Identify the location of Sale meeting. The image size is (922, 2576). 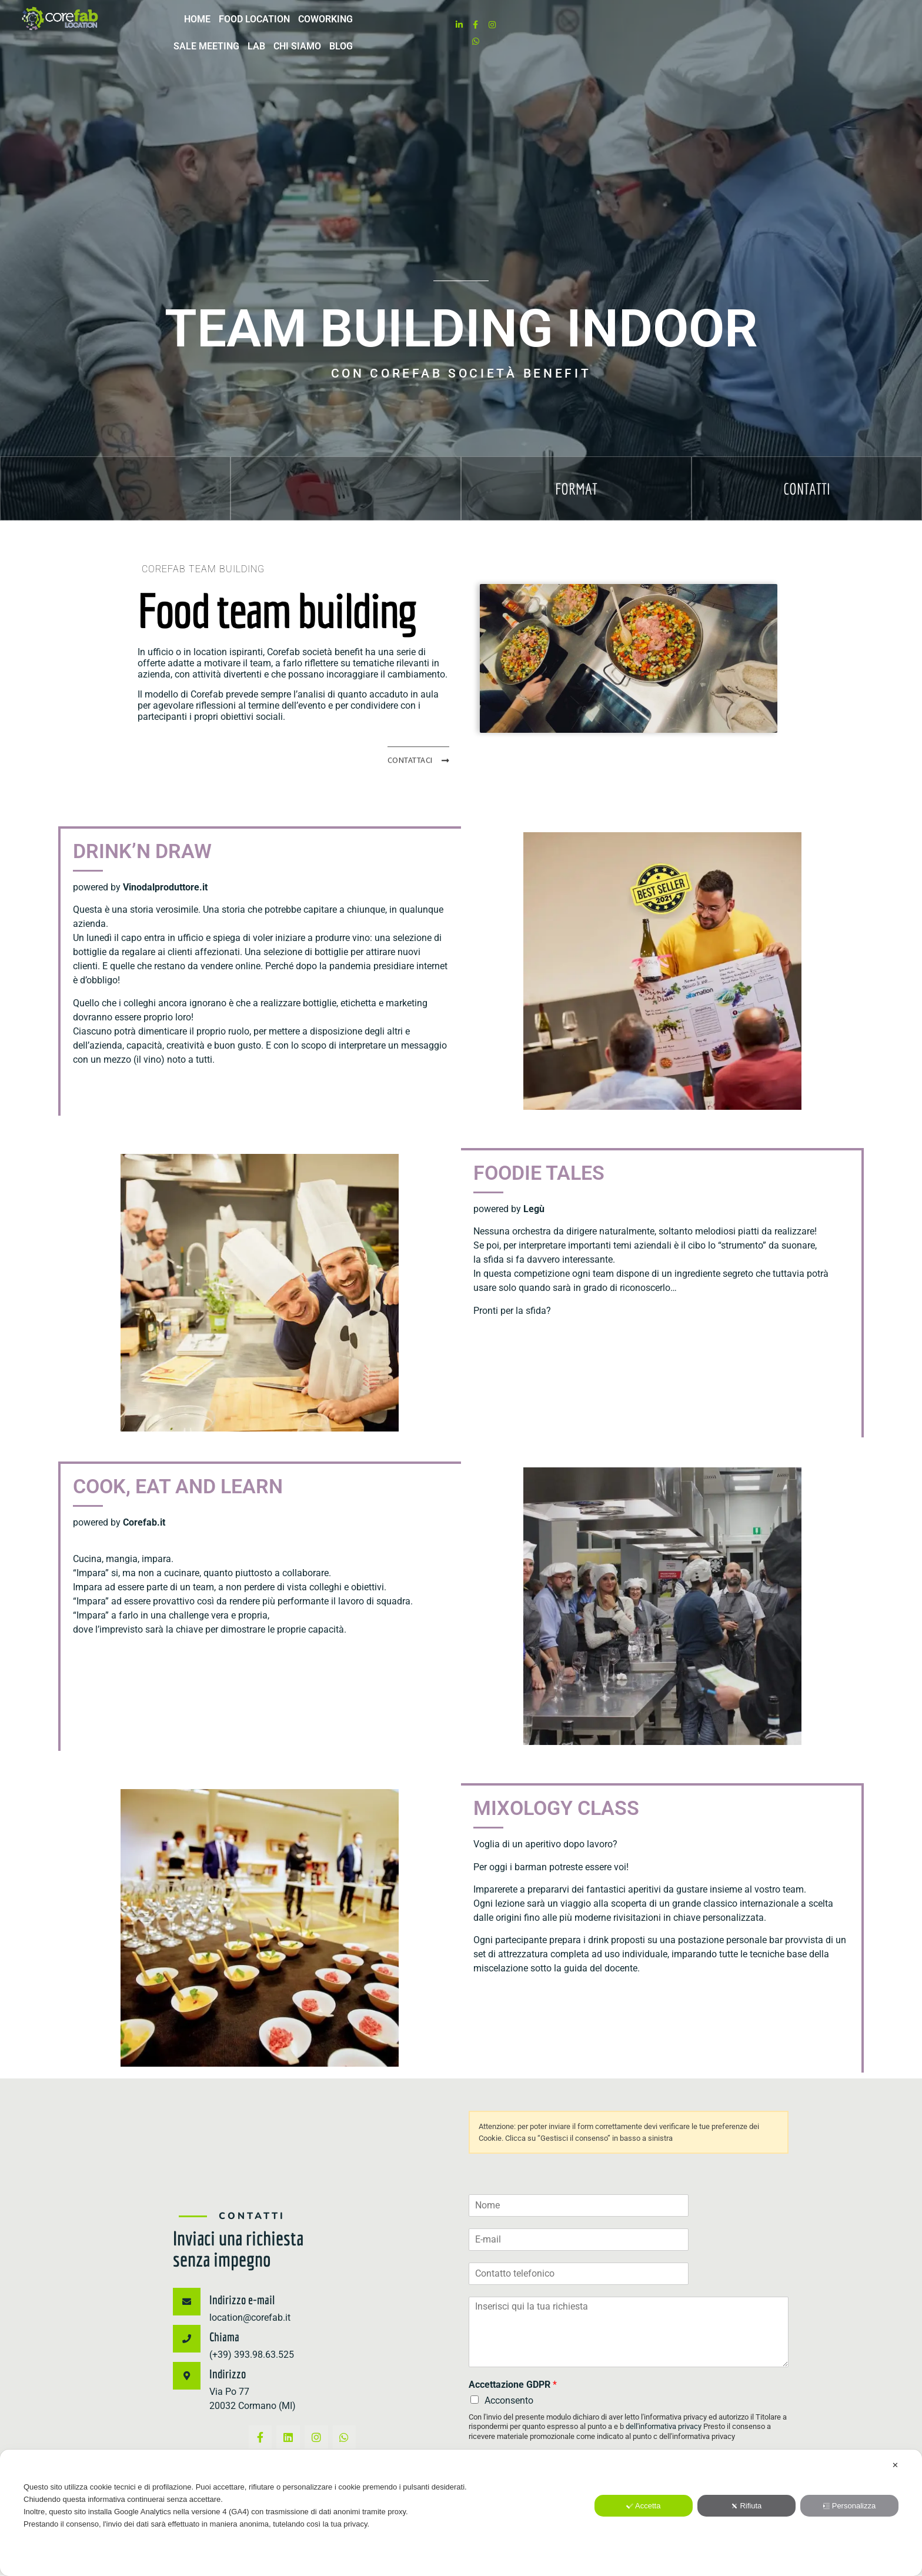
(623, 27).